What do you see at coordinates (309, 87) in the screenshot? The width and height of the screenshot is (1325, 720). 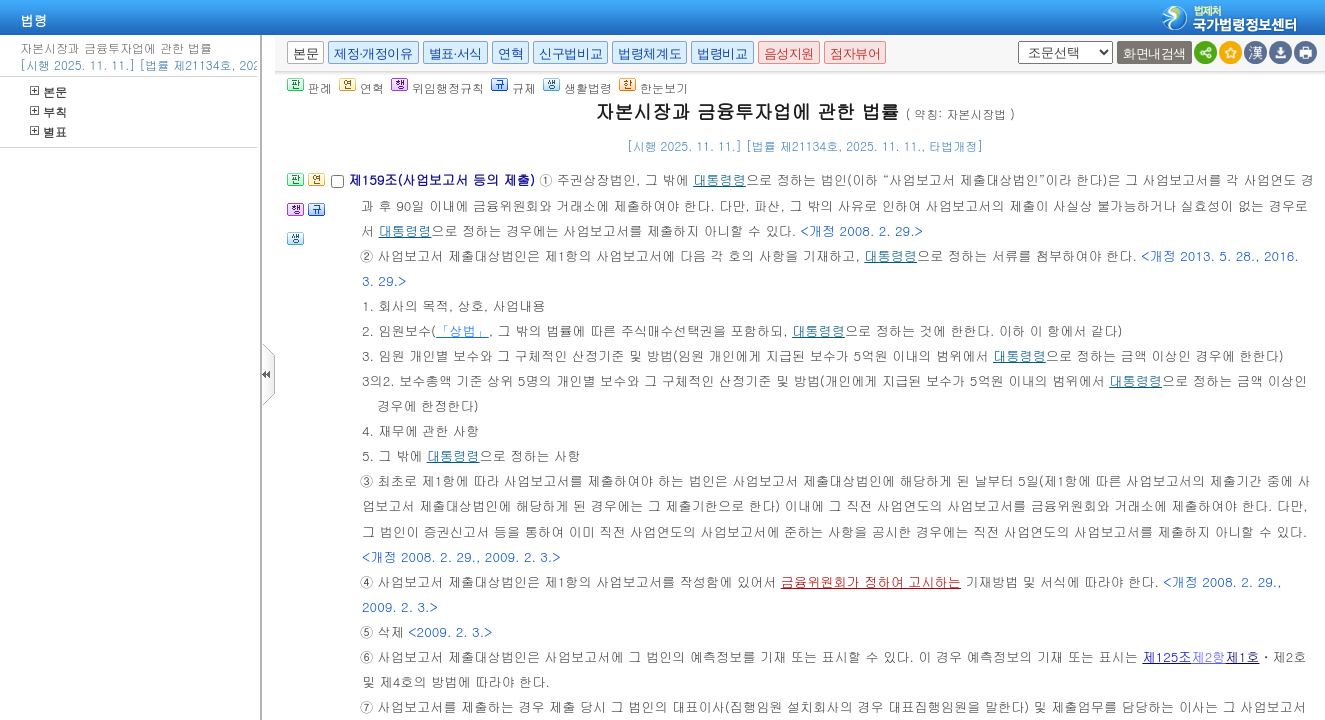 I see `판례` at bounding box center [309, 87].